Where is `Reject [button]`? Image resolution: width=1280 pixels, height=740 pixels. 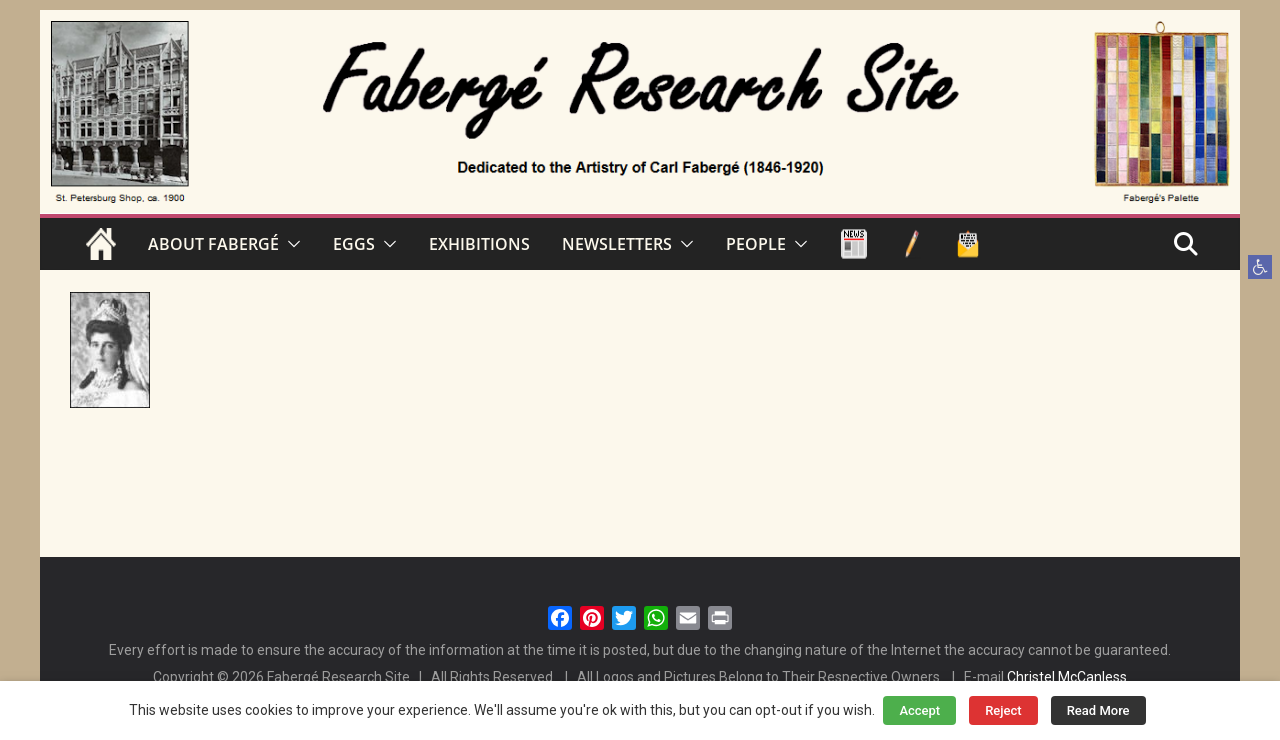 Reject [button] is located at coordinates (1003, 710).